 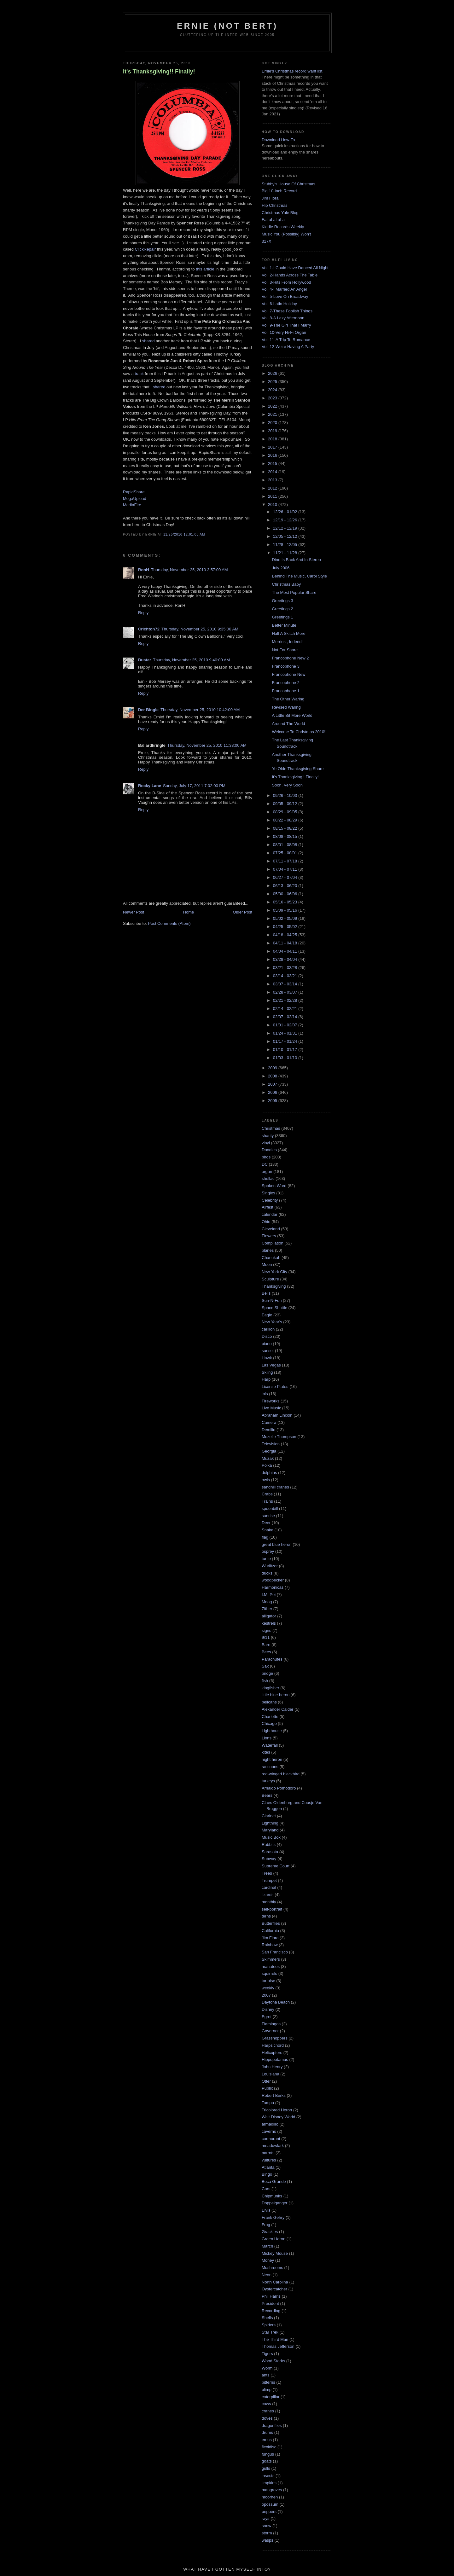 I want to click on Better Minute, so click(x=284, y=625).